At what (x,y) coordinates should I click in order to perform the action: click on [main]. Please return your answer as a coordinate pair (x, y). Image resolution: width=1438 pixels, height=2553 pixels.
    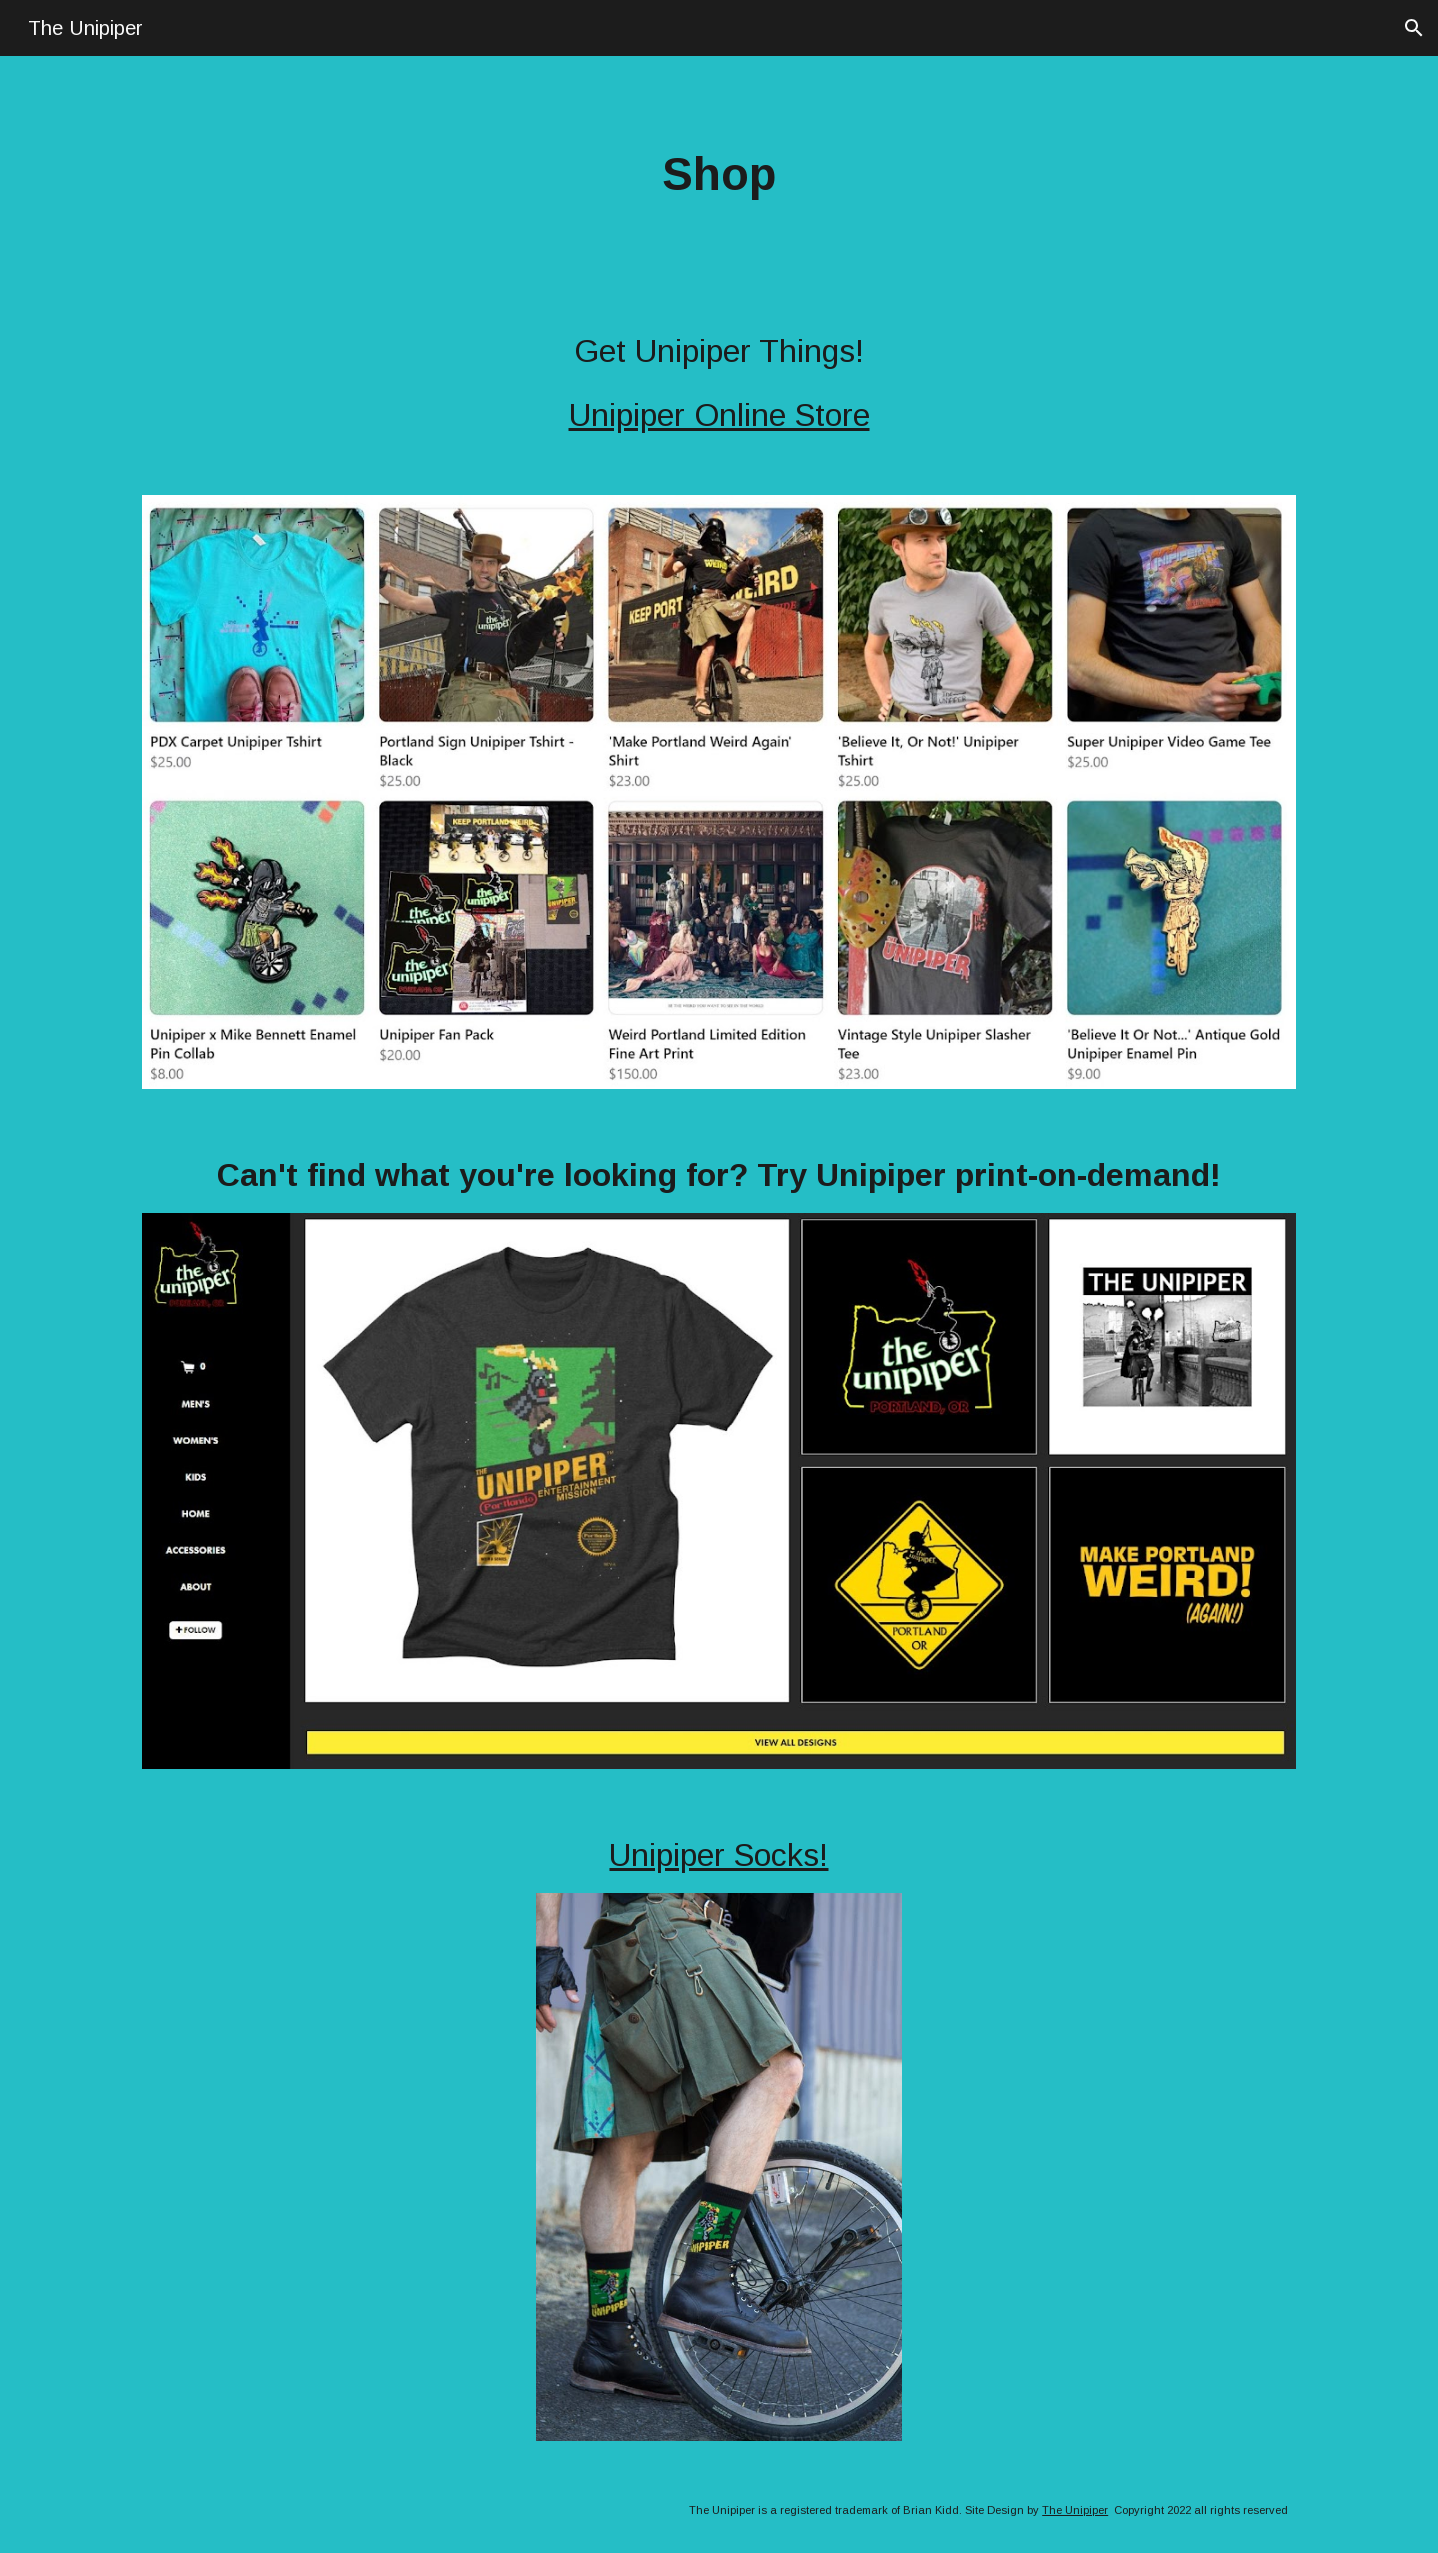
    Looking at the image, I should click on (719, 175).